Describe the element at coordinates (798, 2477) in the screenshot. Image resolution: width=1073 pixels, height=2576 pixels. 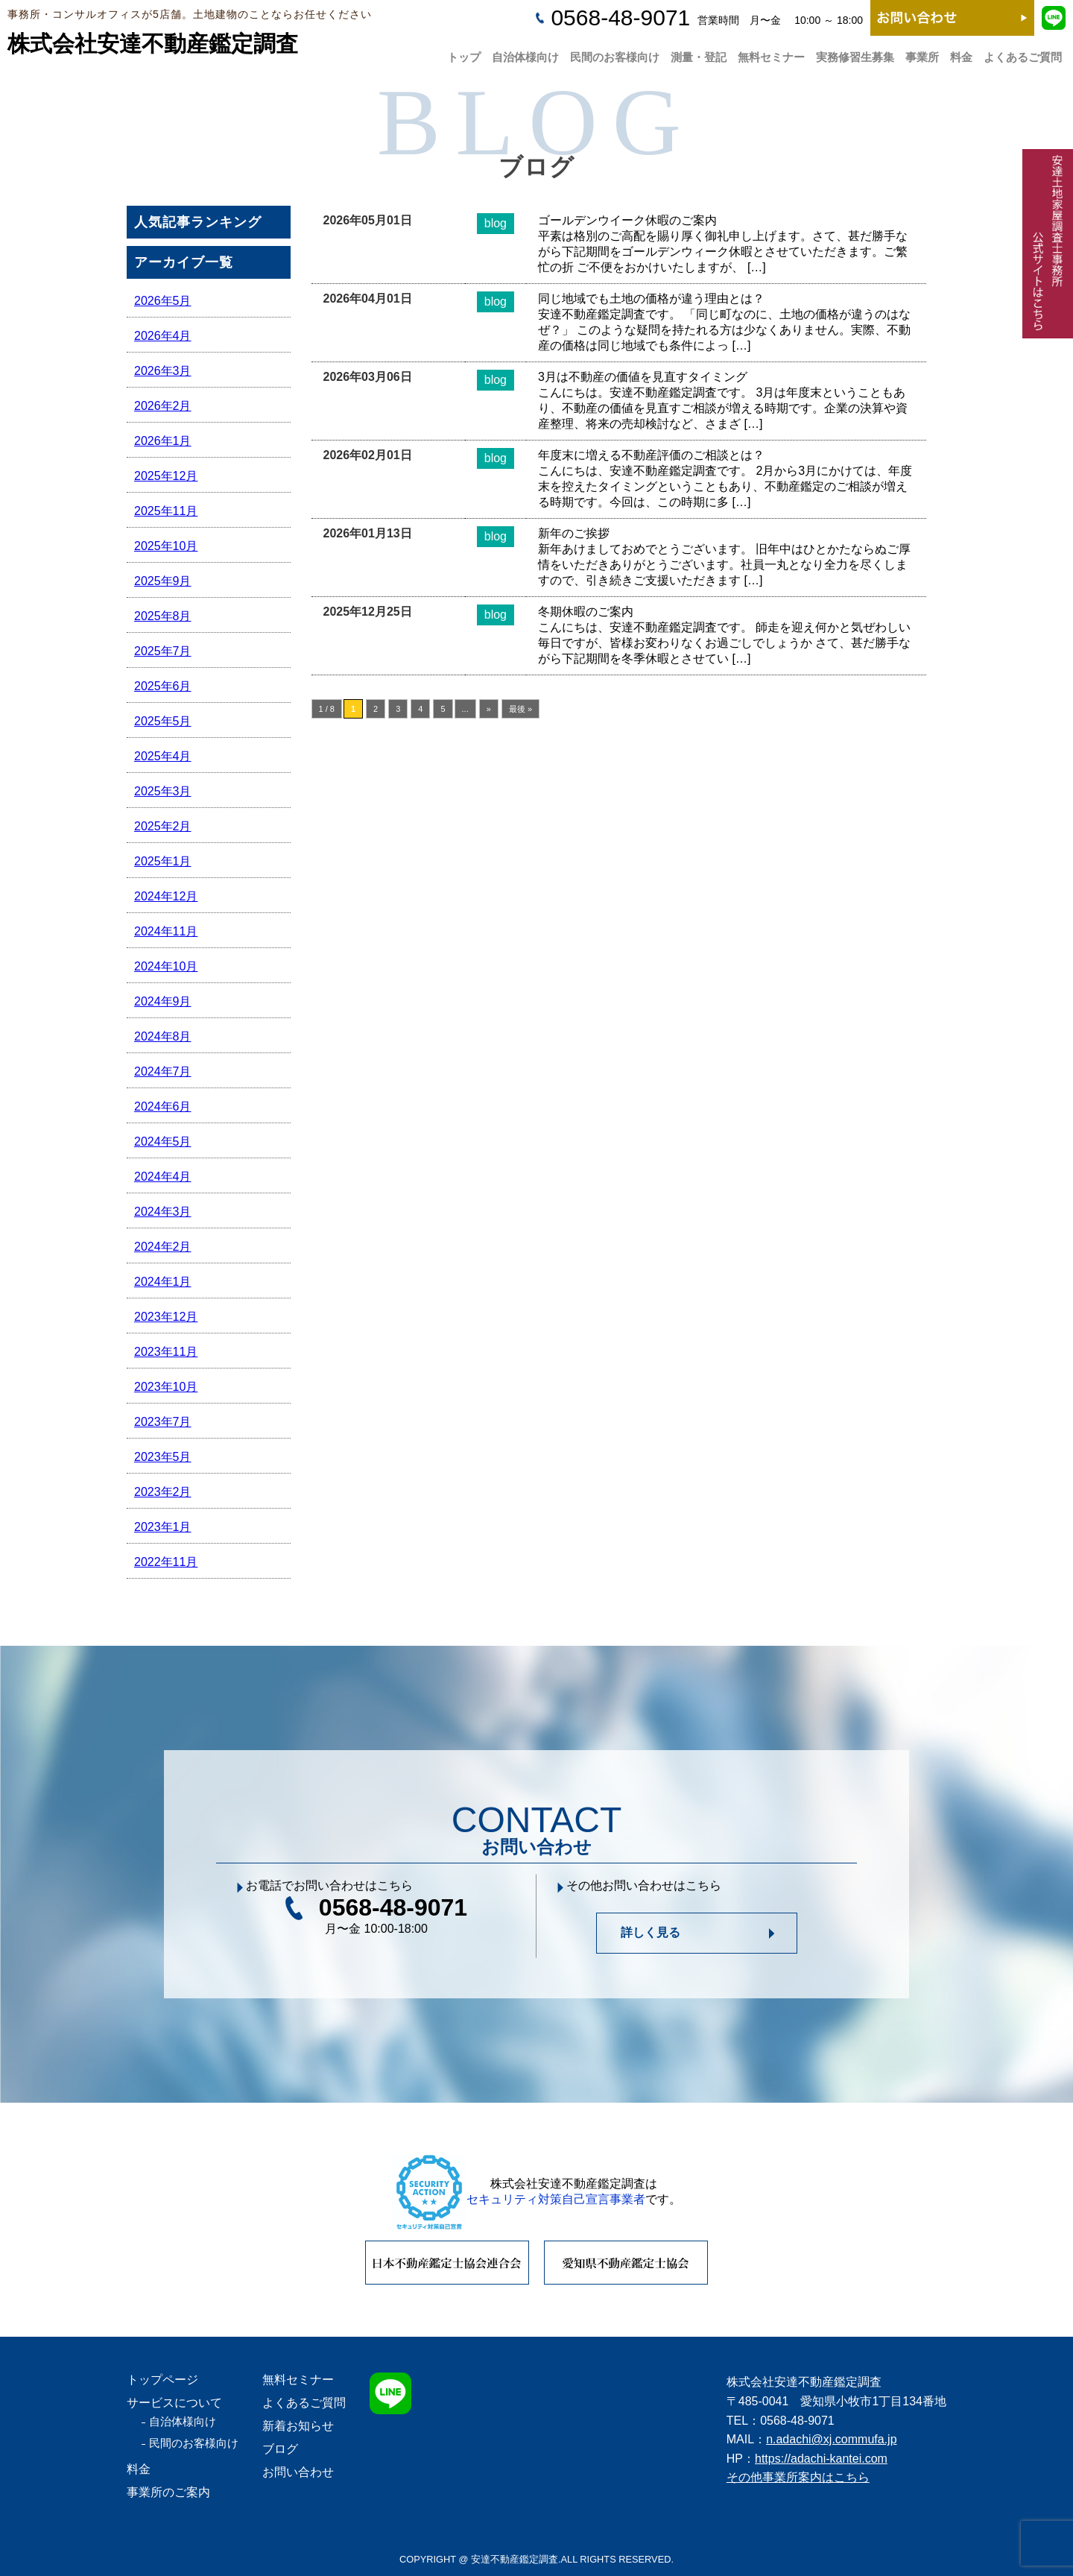
I see `その他事業所案内はこちら` at that location.